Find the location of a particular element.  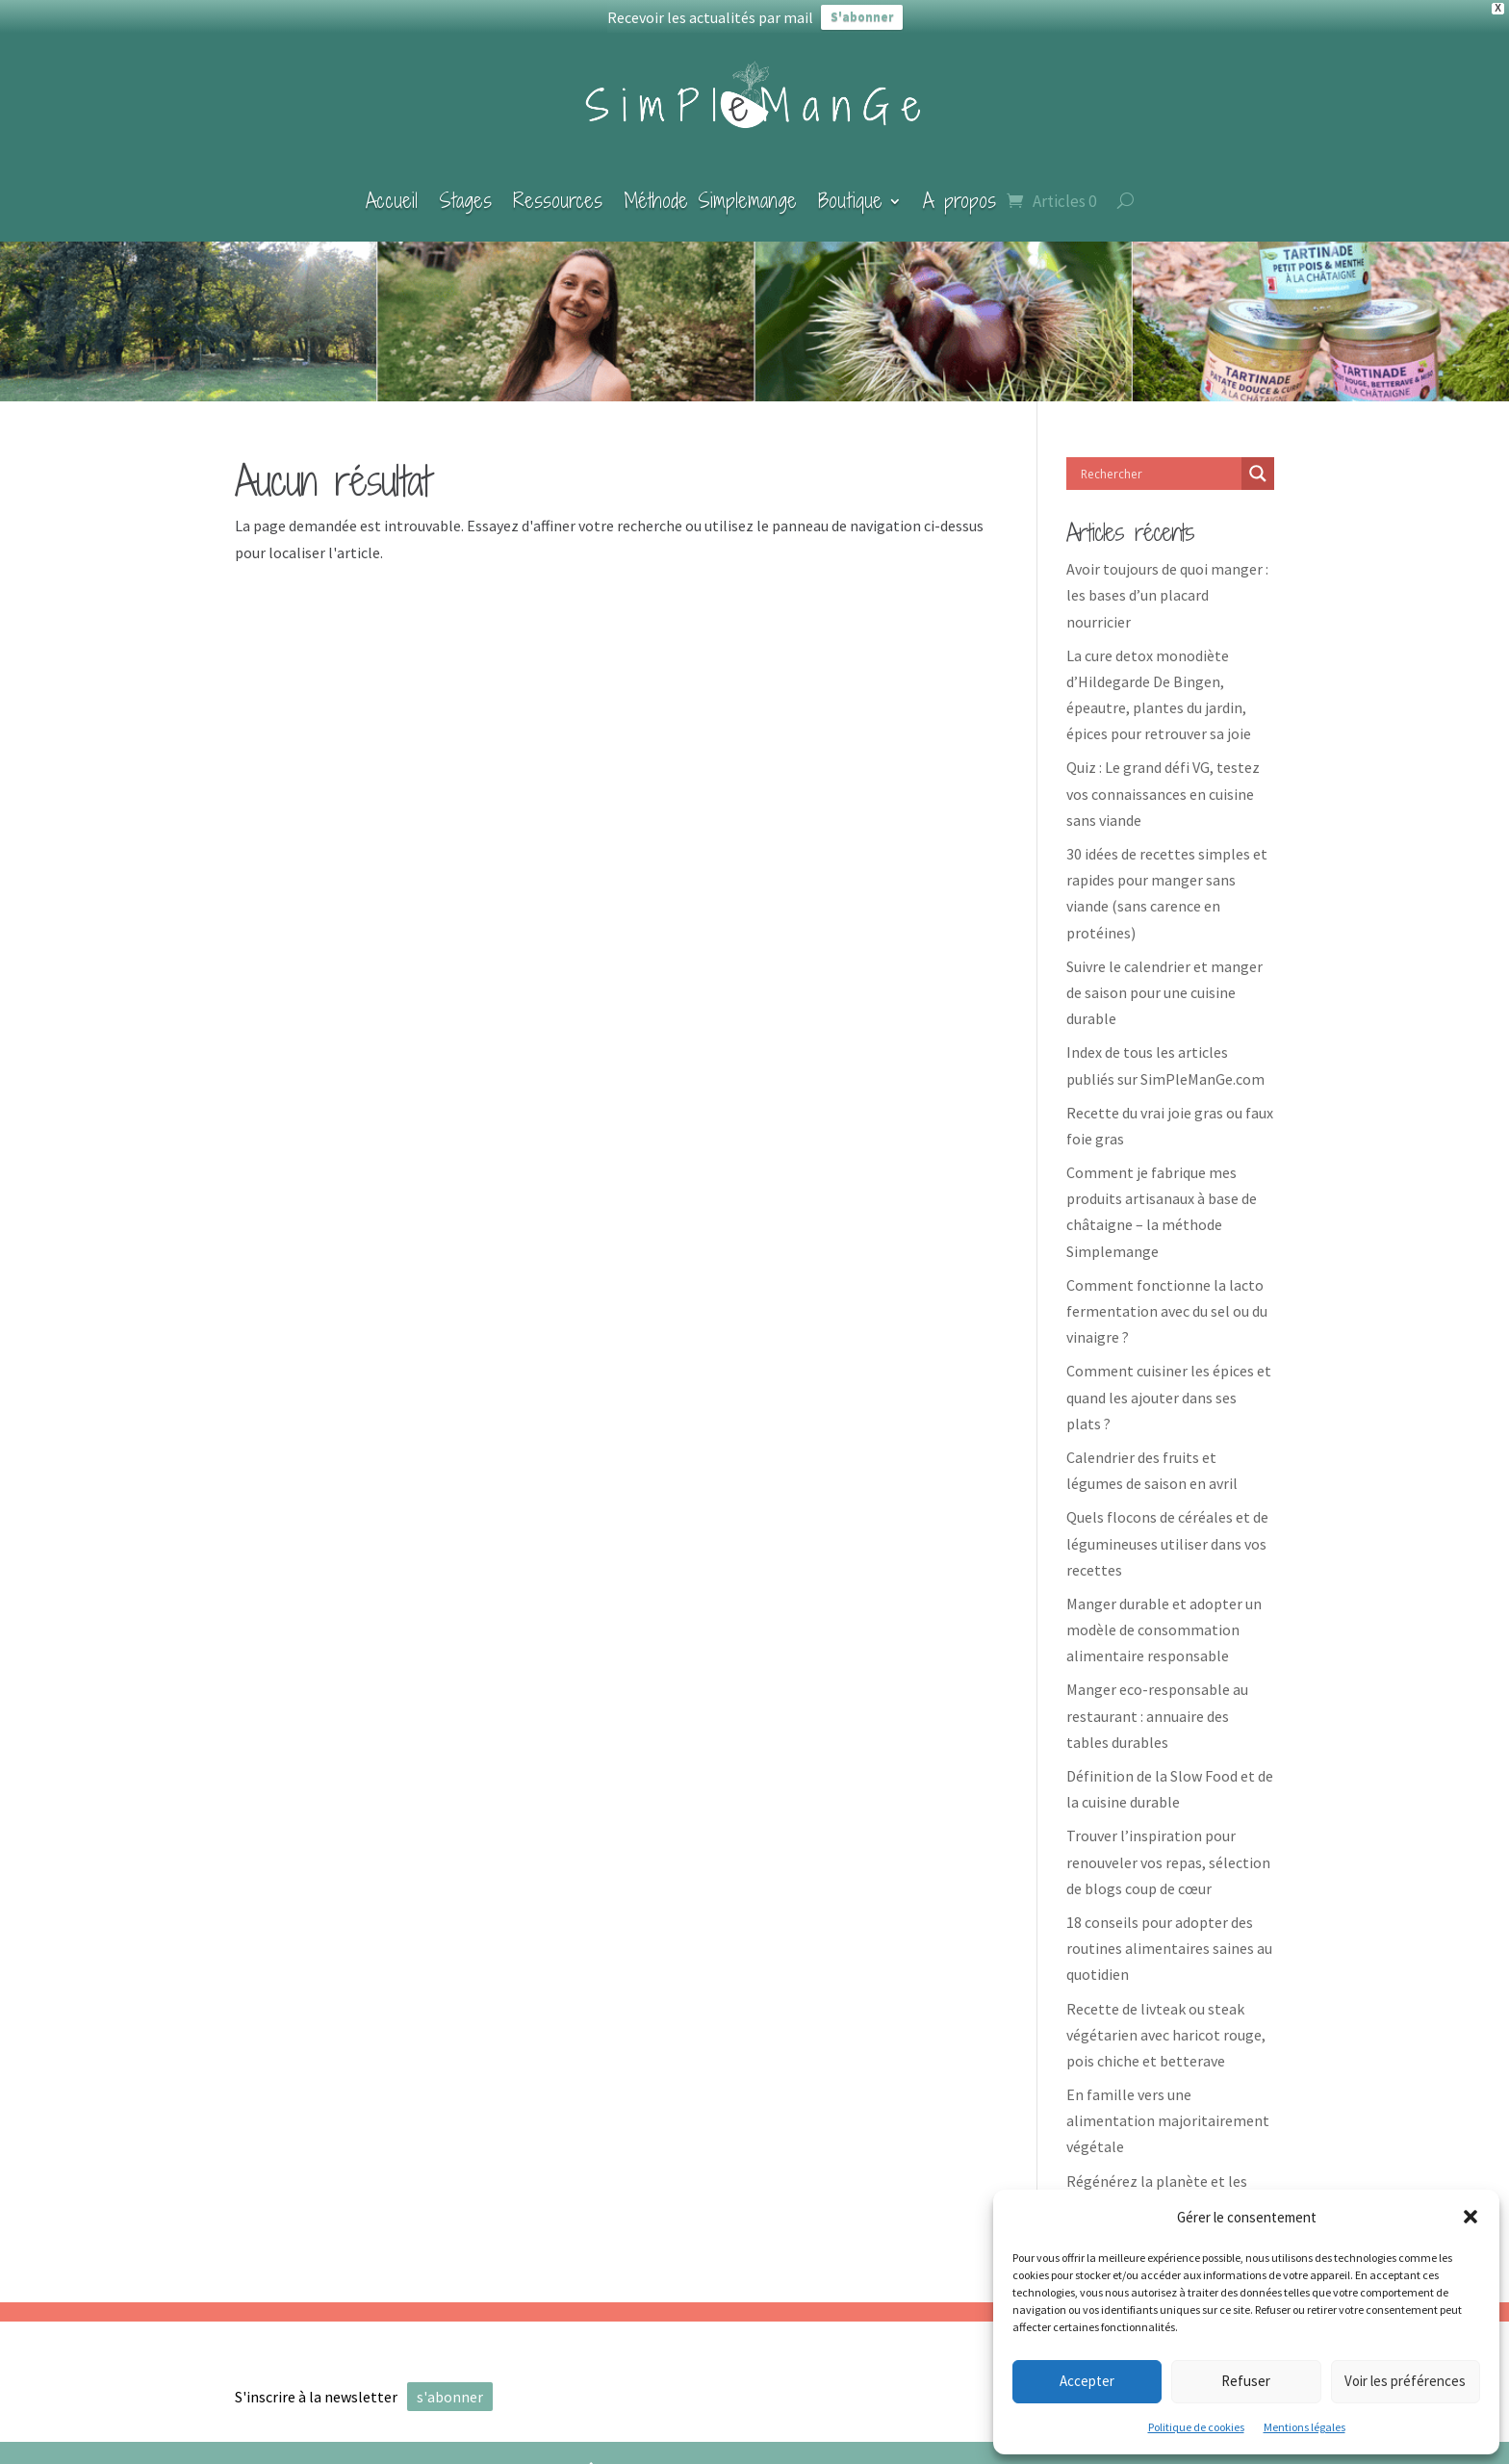

Manger durable et adopter un modèle de consommation alimentaire responsable is located at coordinates (1164, 1616).